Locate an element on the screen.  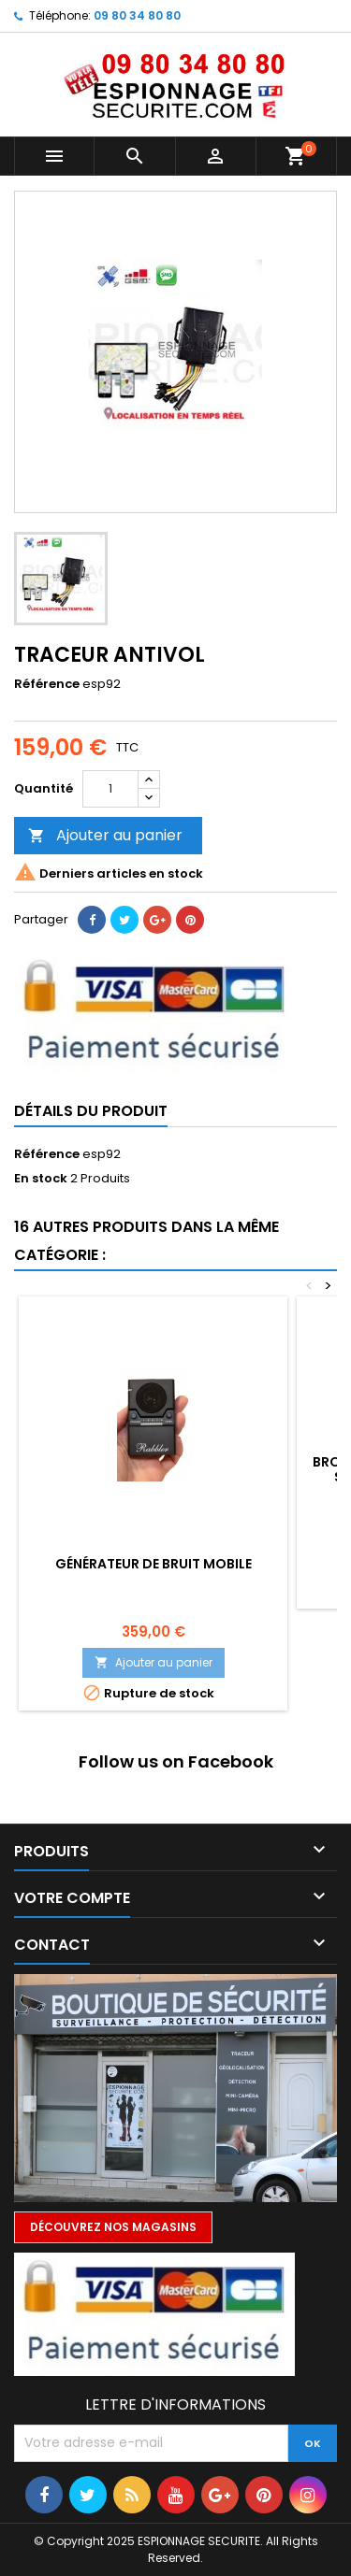
Ajouter au panier is located at coordinates (105, 835).